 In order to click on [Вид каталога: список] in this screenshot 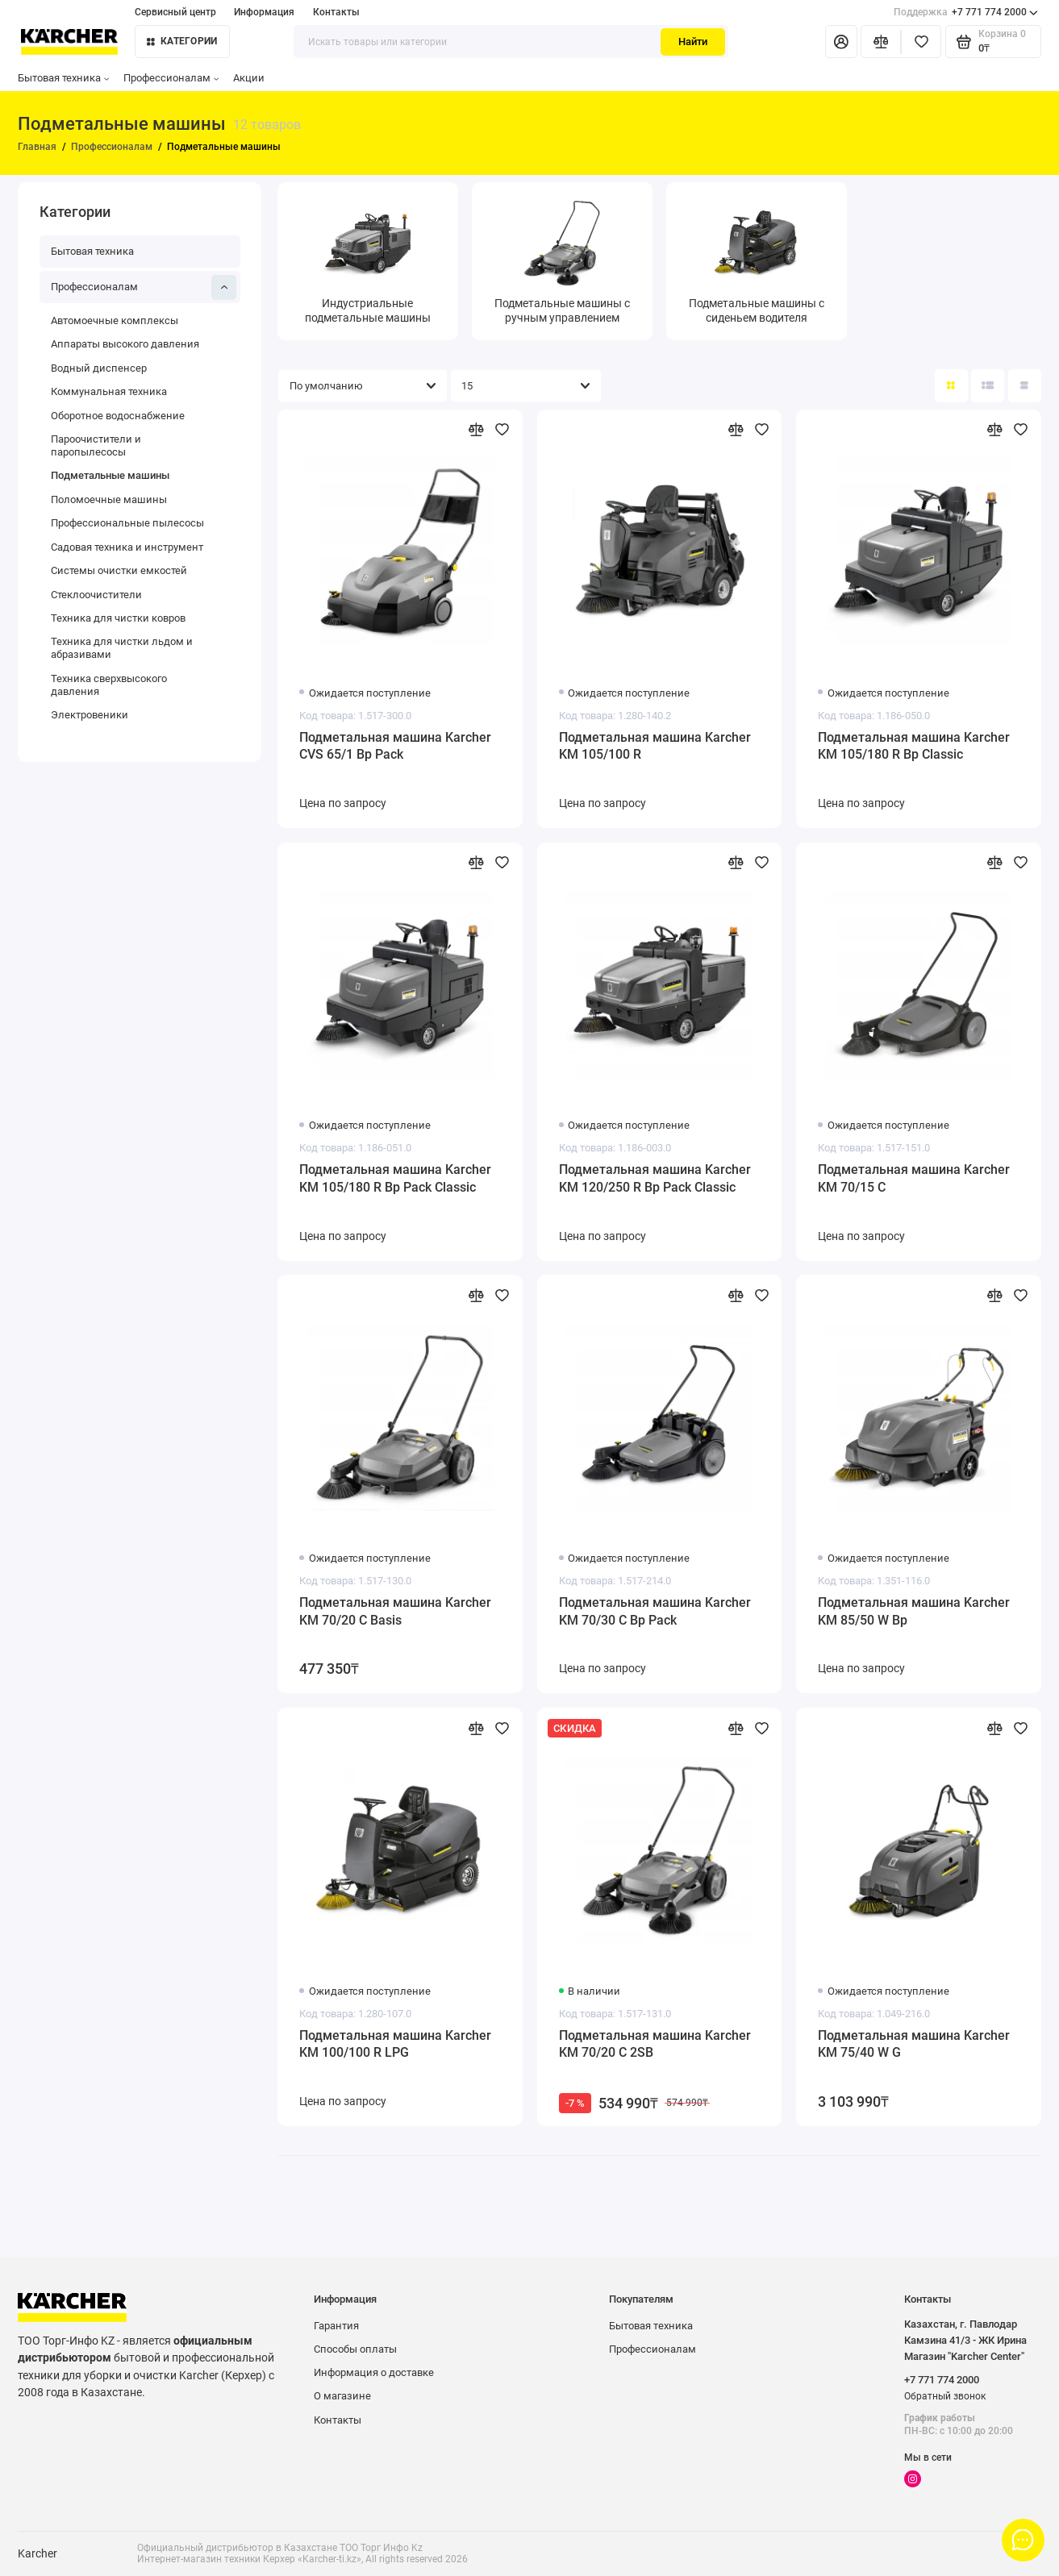, I will do `click(987, 385)`.